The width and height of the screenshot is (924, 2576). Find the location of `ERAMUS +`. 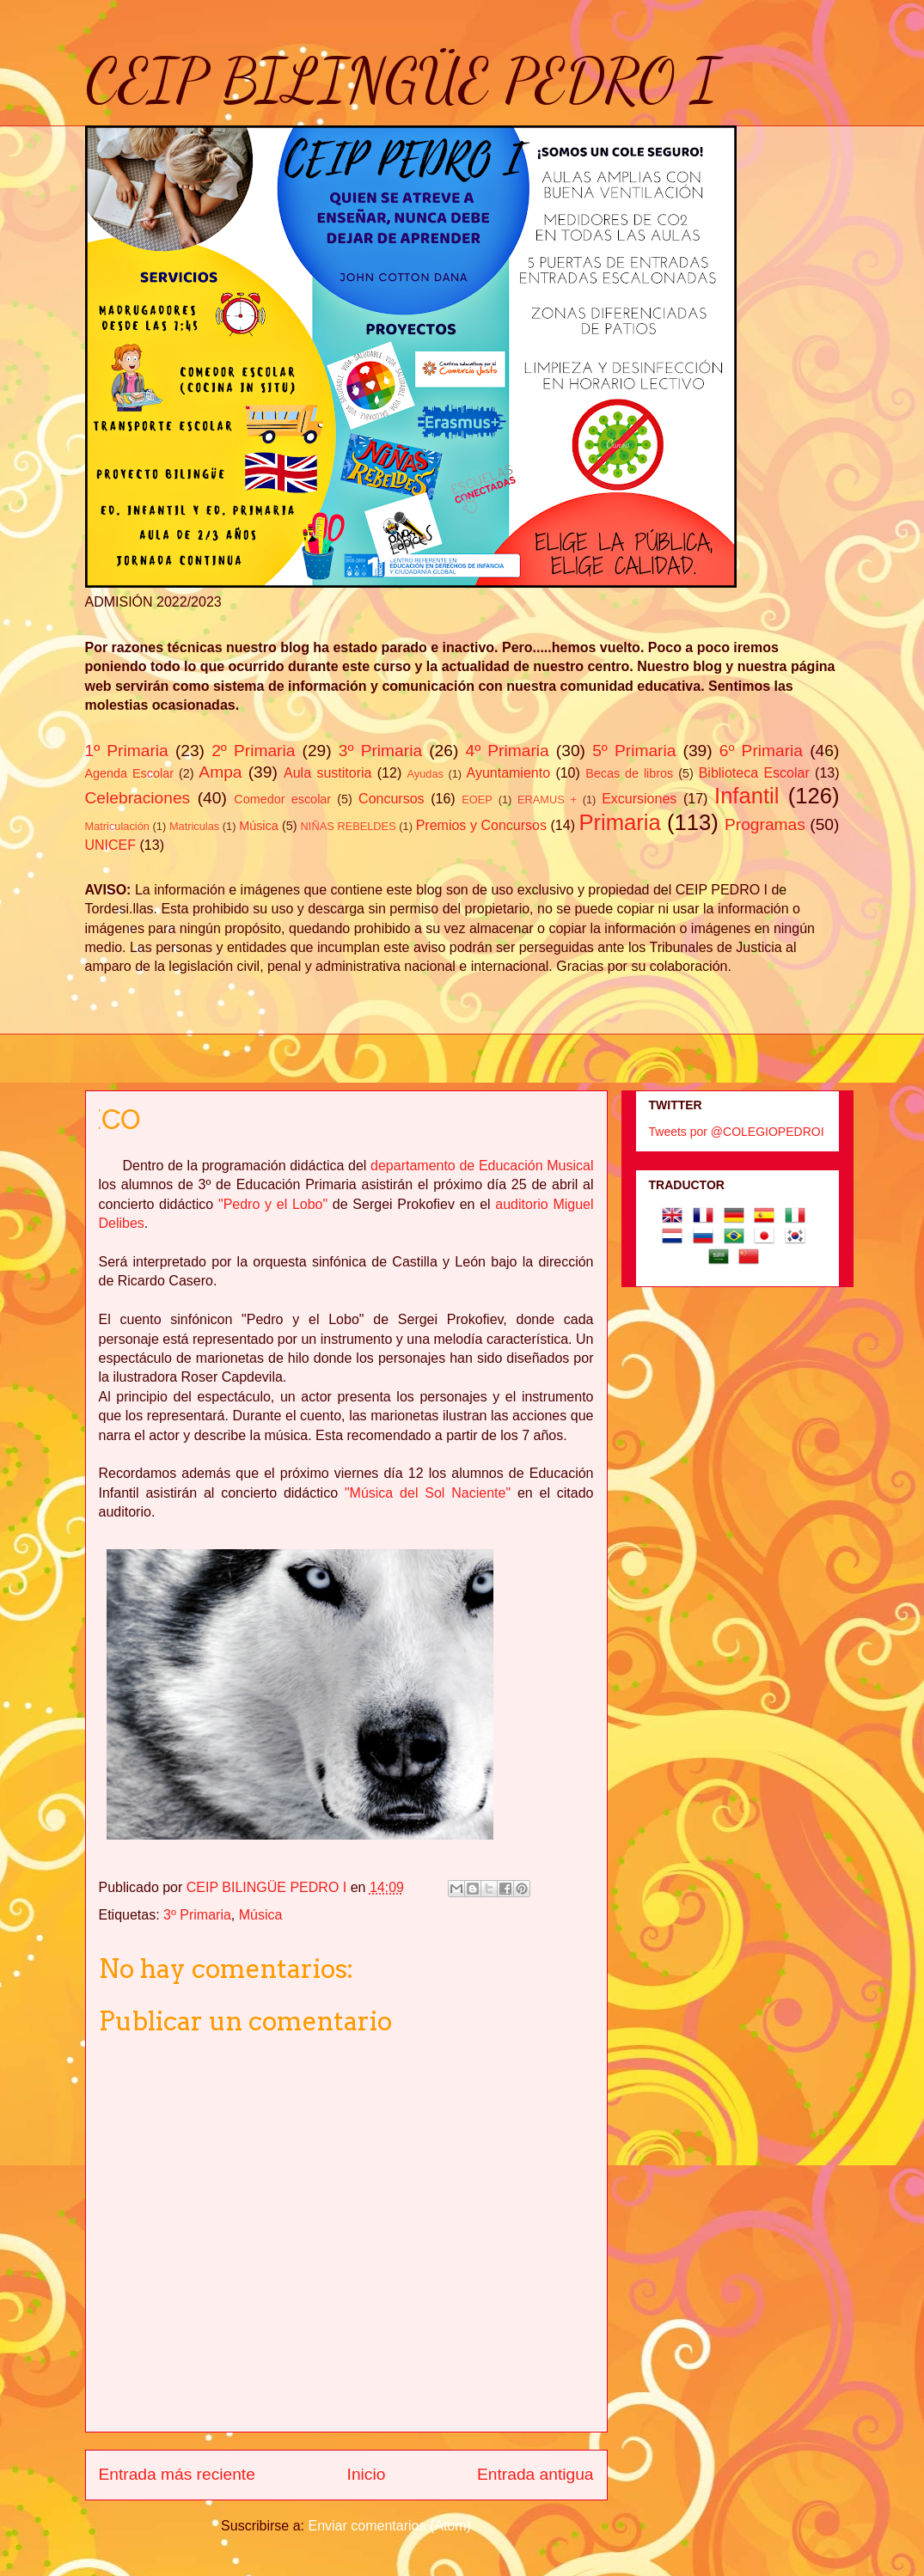

ERAMUS + is located at coordinates (547, 799).